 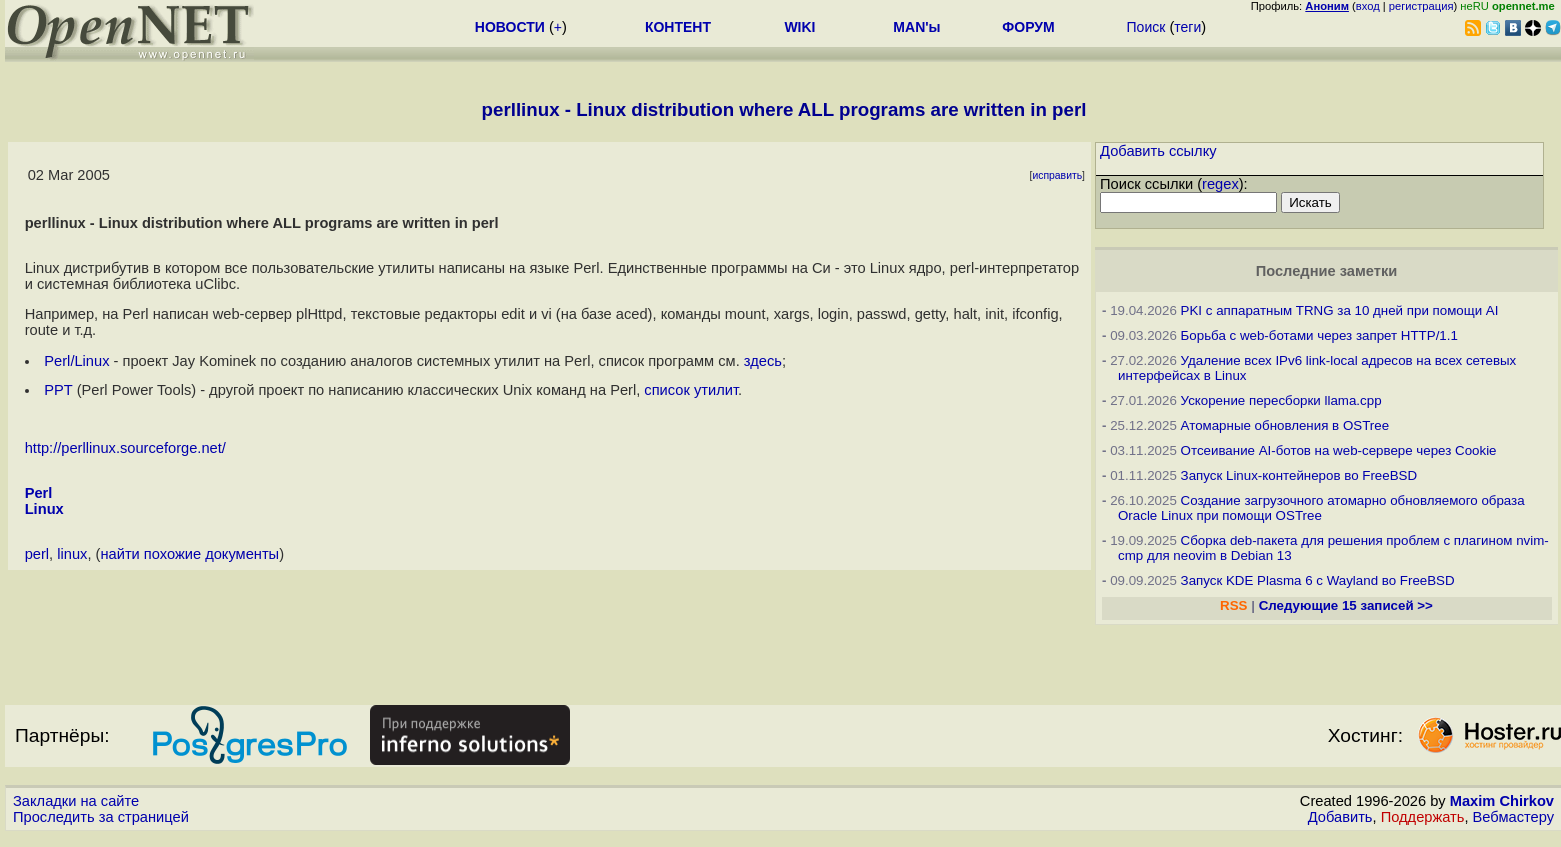 I want to click on здесь, so click(x=763, y=361).